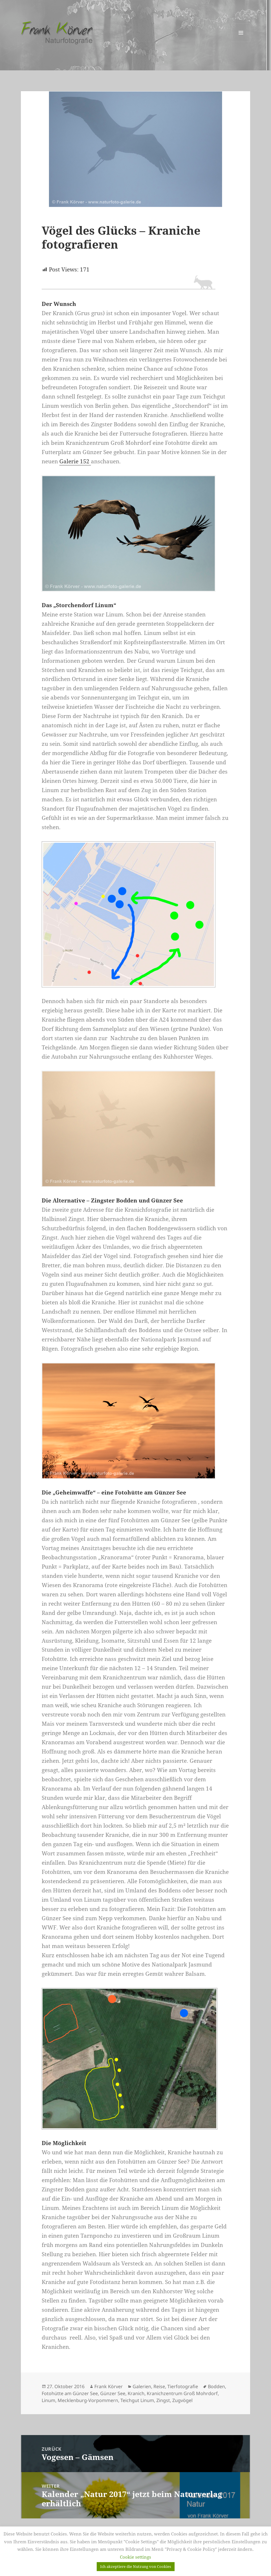  Describe the element at coordinates (136, 2393) in the screenshot. I see `Kranich` at that location.